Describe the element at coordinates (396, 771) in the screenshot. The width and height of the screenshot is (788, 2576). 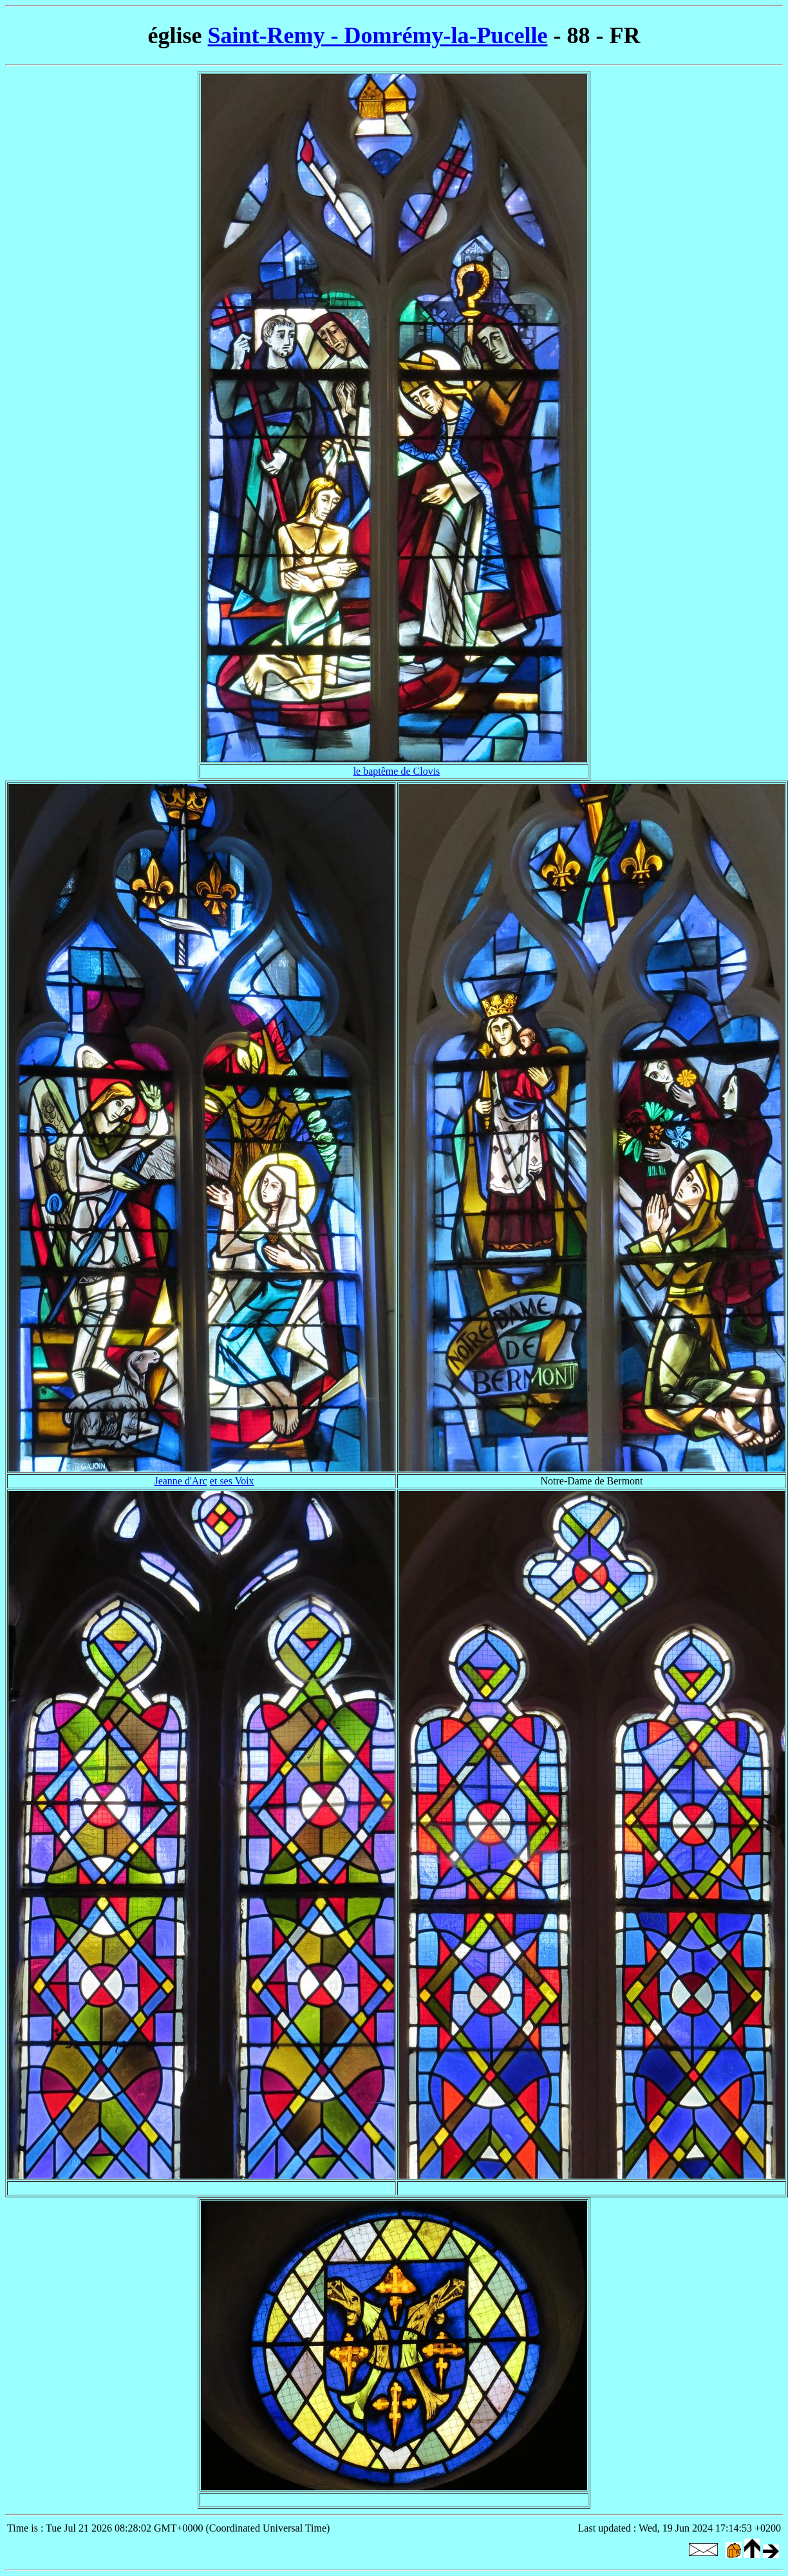
I see `le baptême de Clovis` at that location.